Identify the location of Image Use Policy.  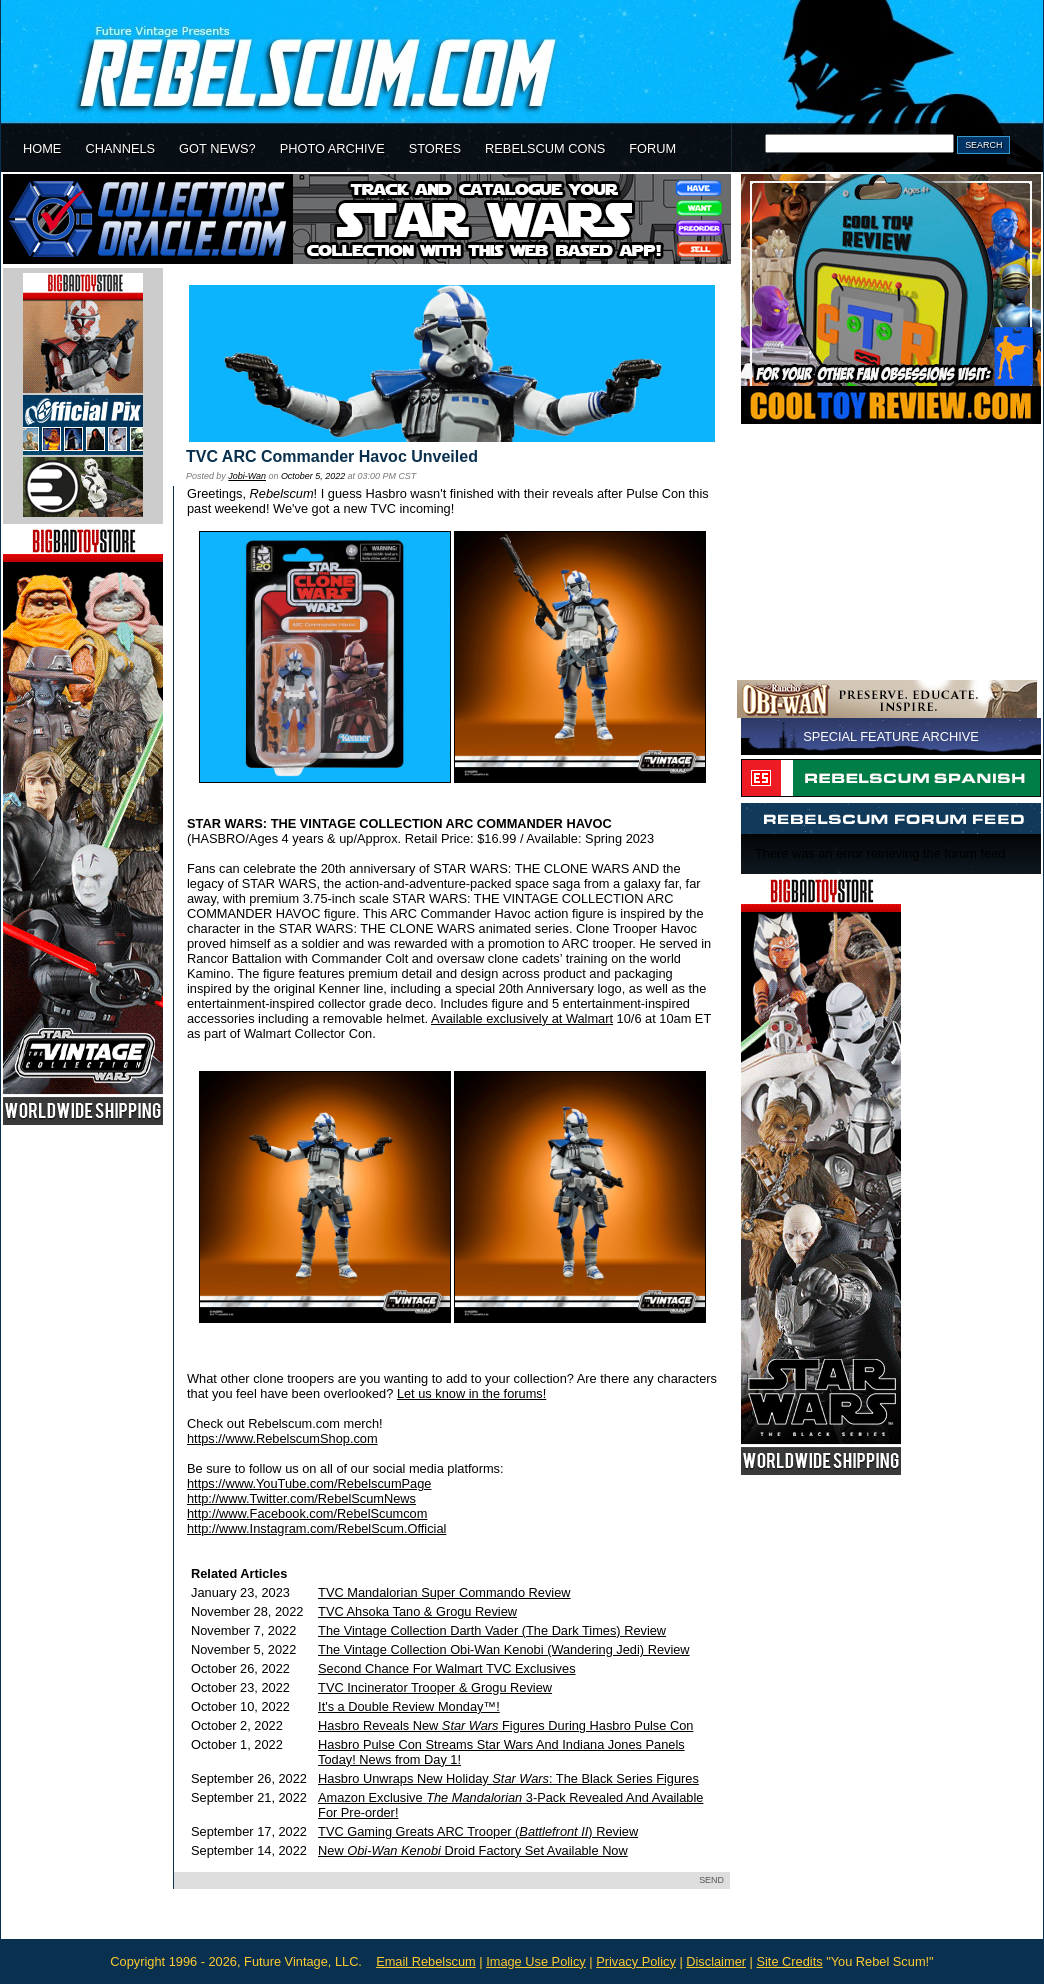
(536, 1961).